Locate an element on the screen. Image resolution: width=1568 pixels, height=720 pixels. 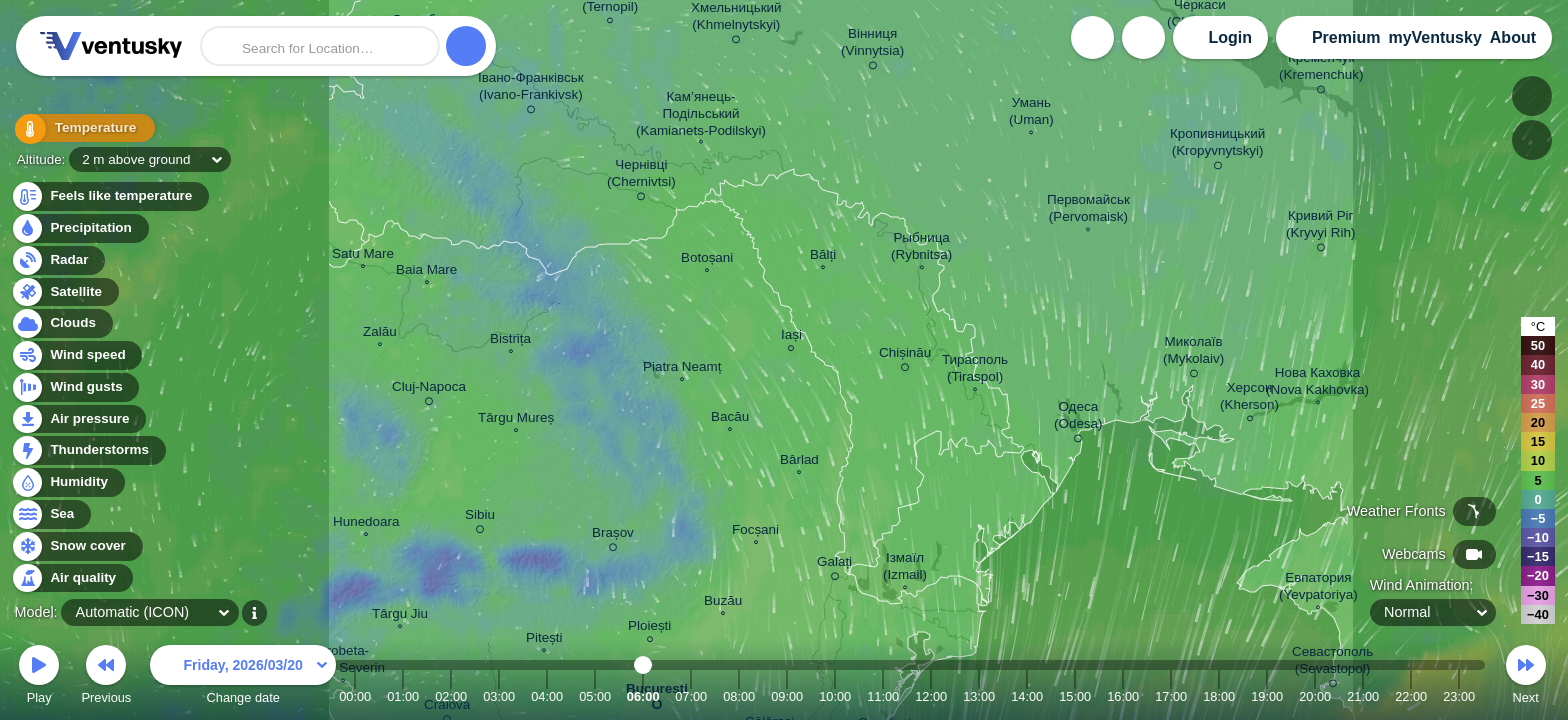
13:00 is located at coordinates (979, 696).